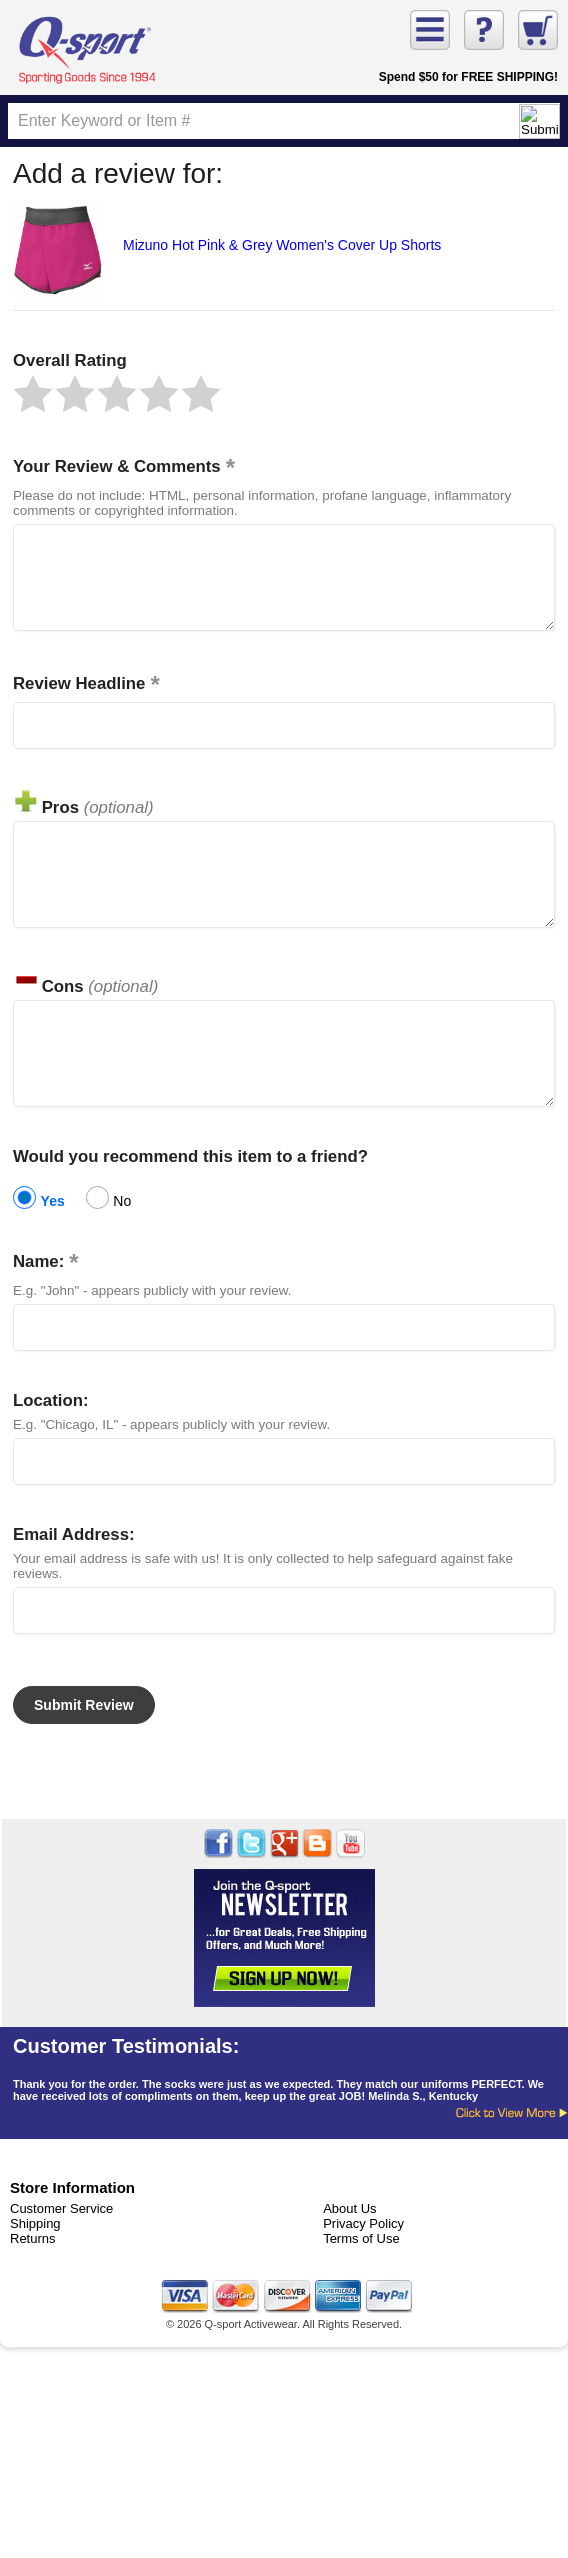 The height and width of the screenshot is (2558, 568). I want to click on Mizuno Hot Pink & Grey Women's Cover Up Shorts, so click(282, 245).